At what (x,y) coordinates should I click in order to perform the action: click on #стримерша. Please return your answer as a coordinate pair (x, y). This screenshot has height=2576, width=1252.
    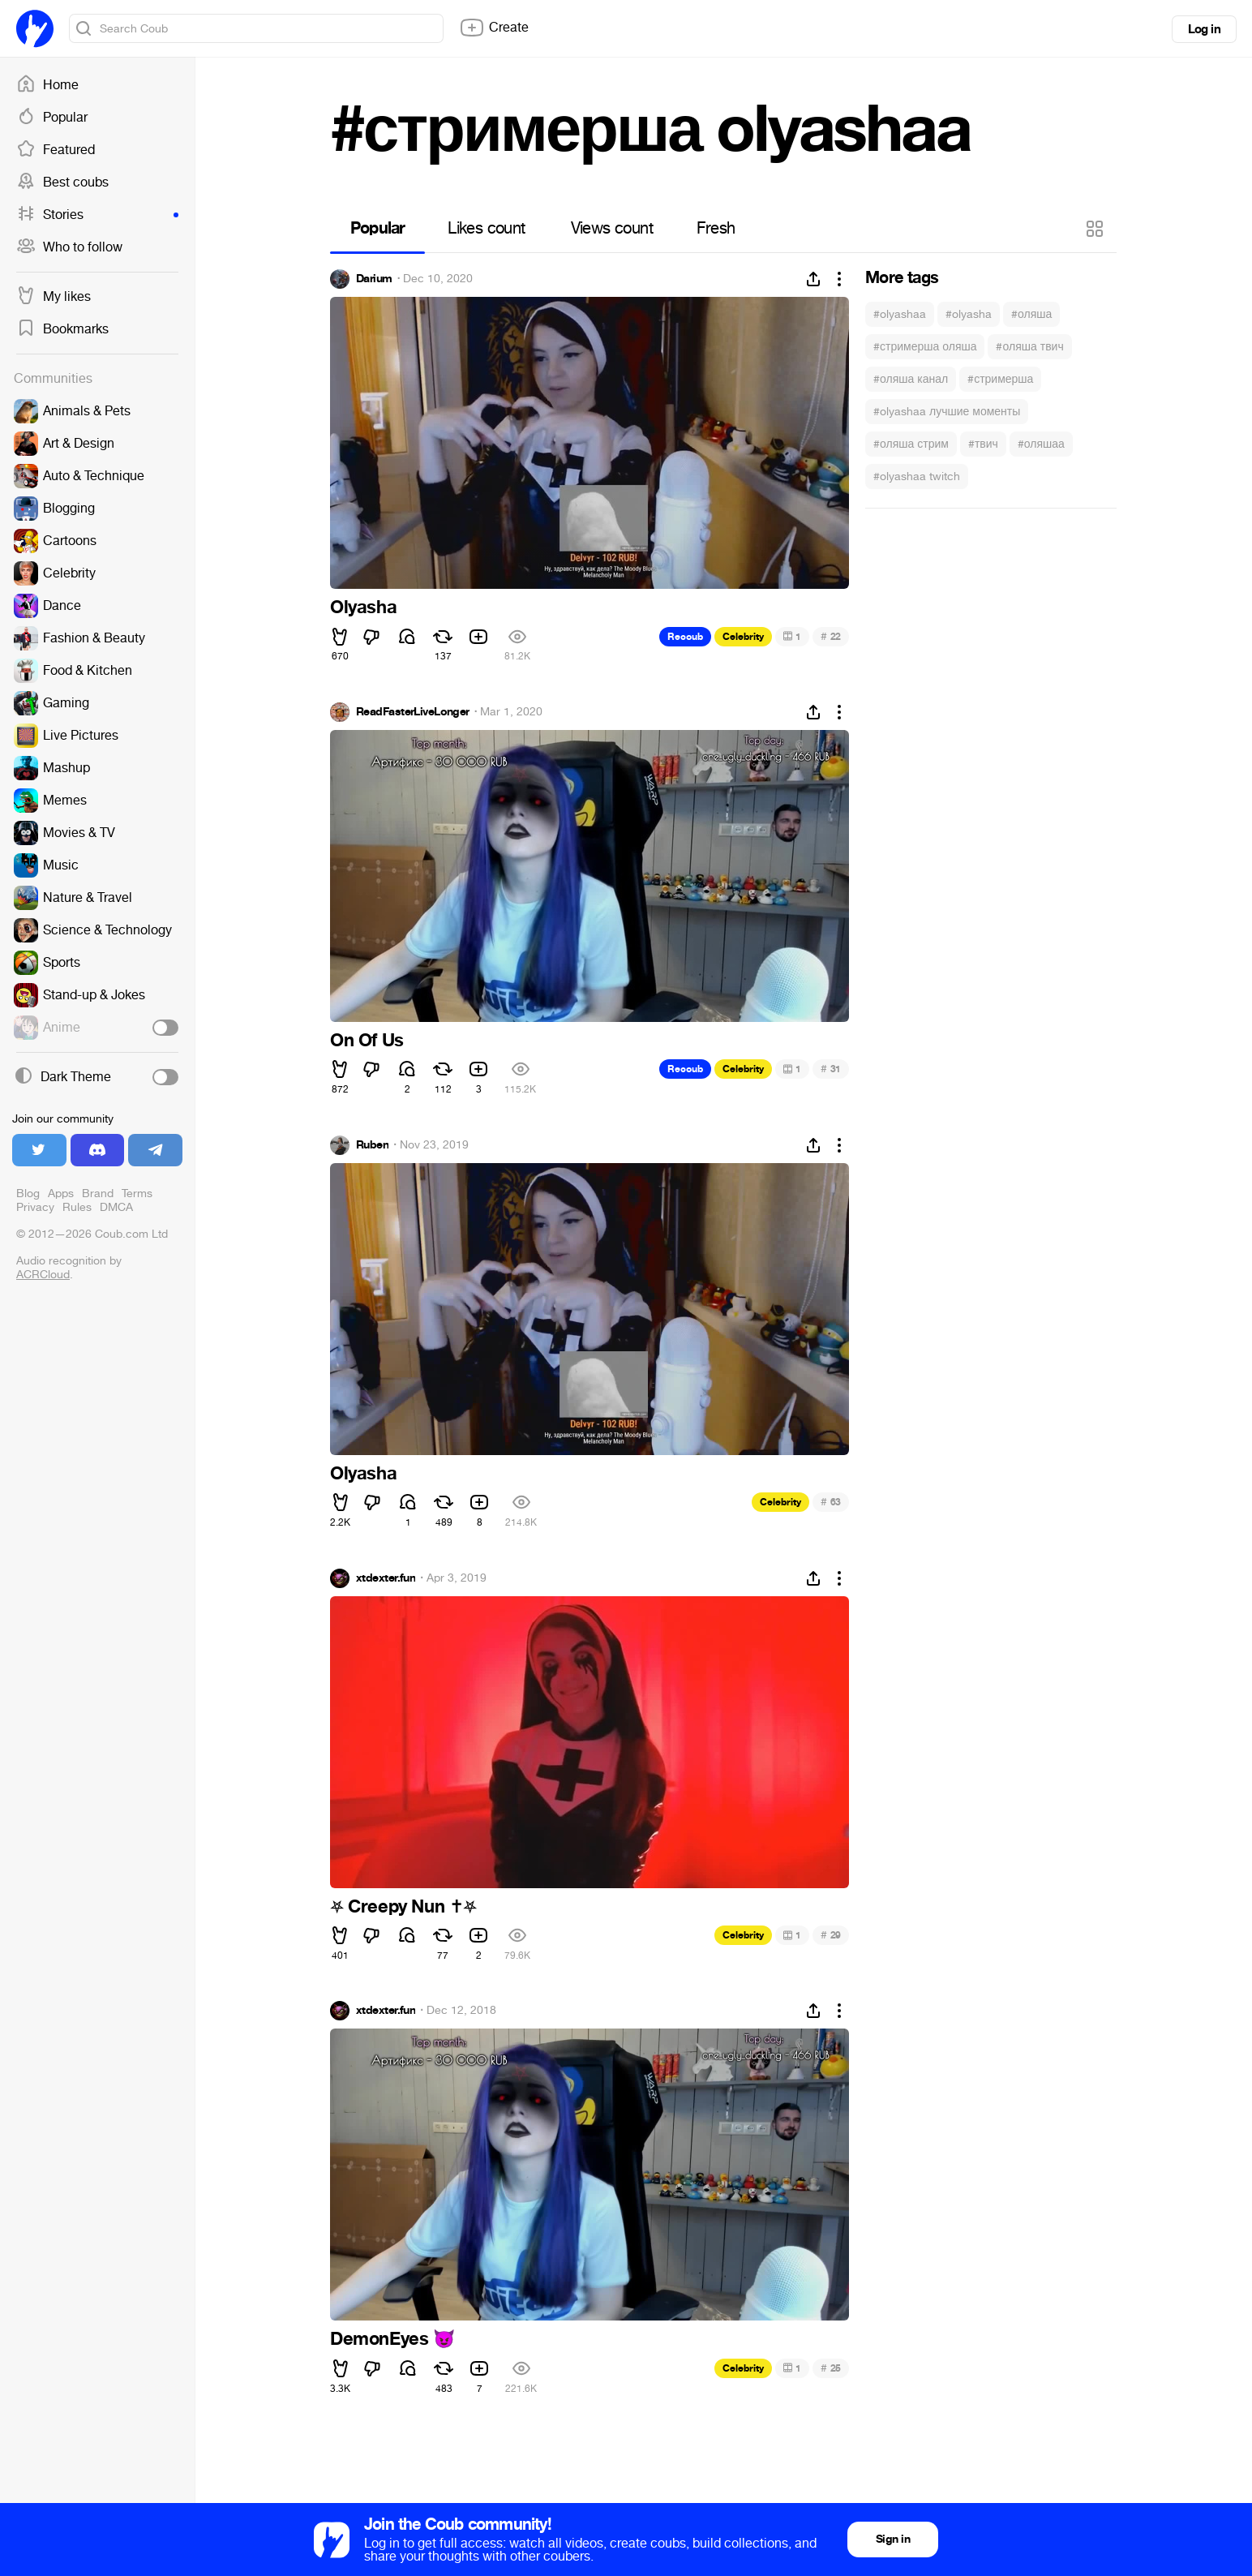
    Looking at the image, I should click on (1000, 379).